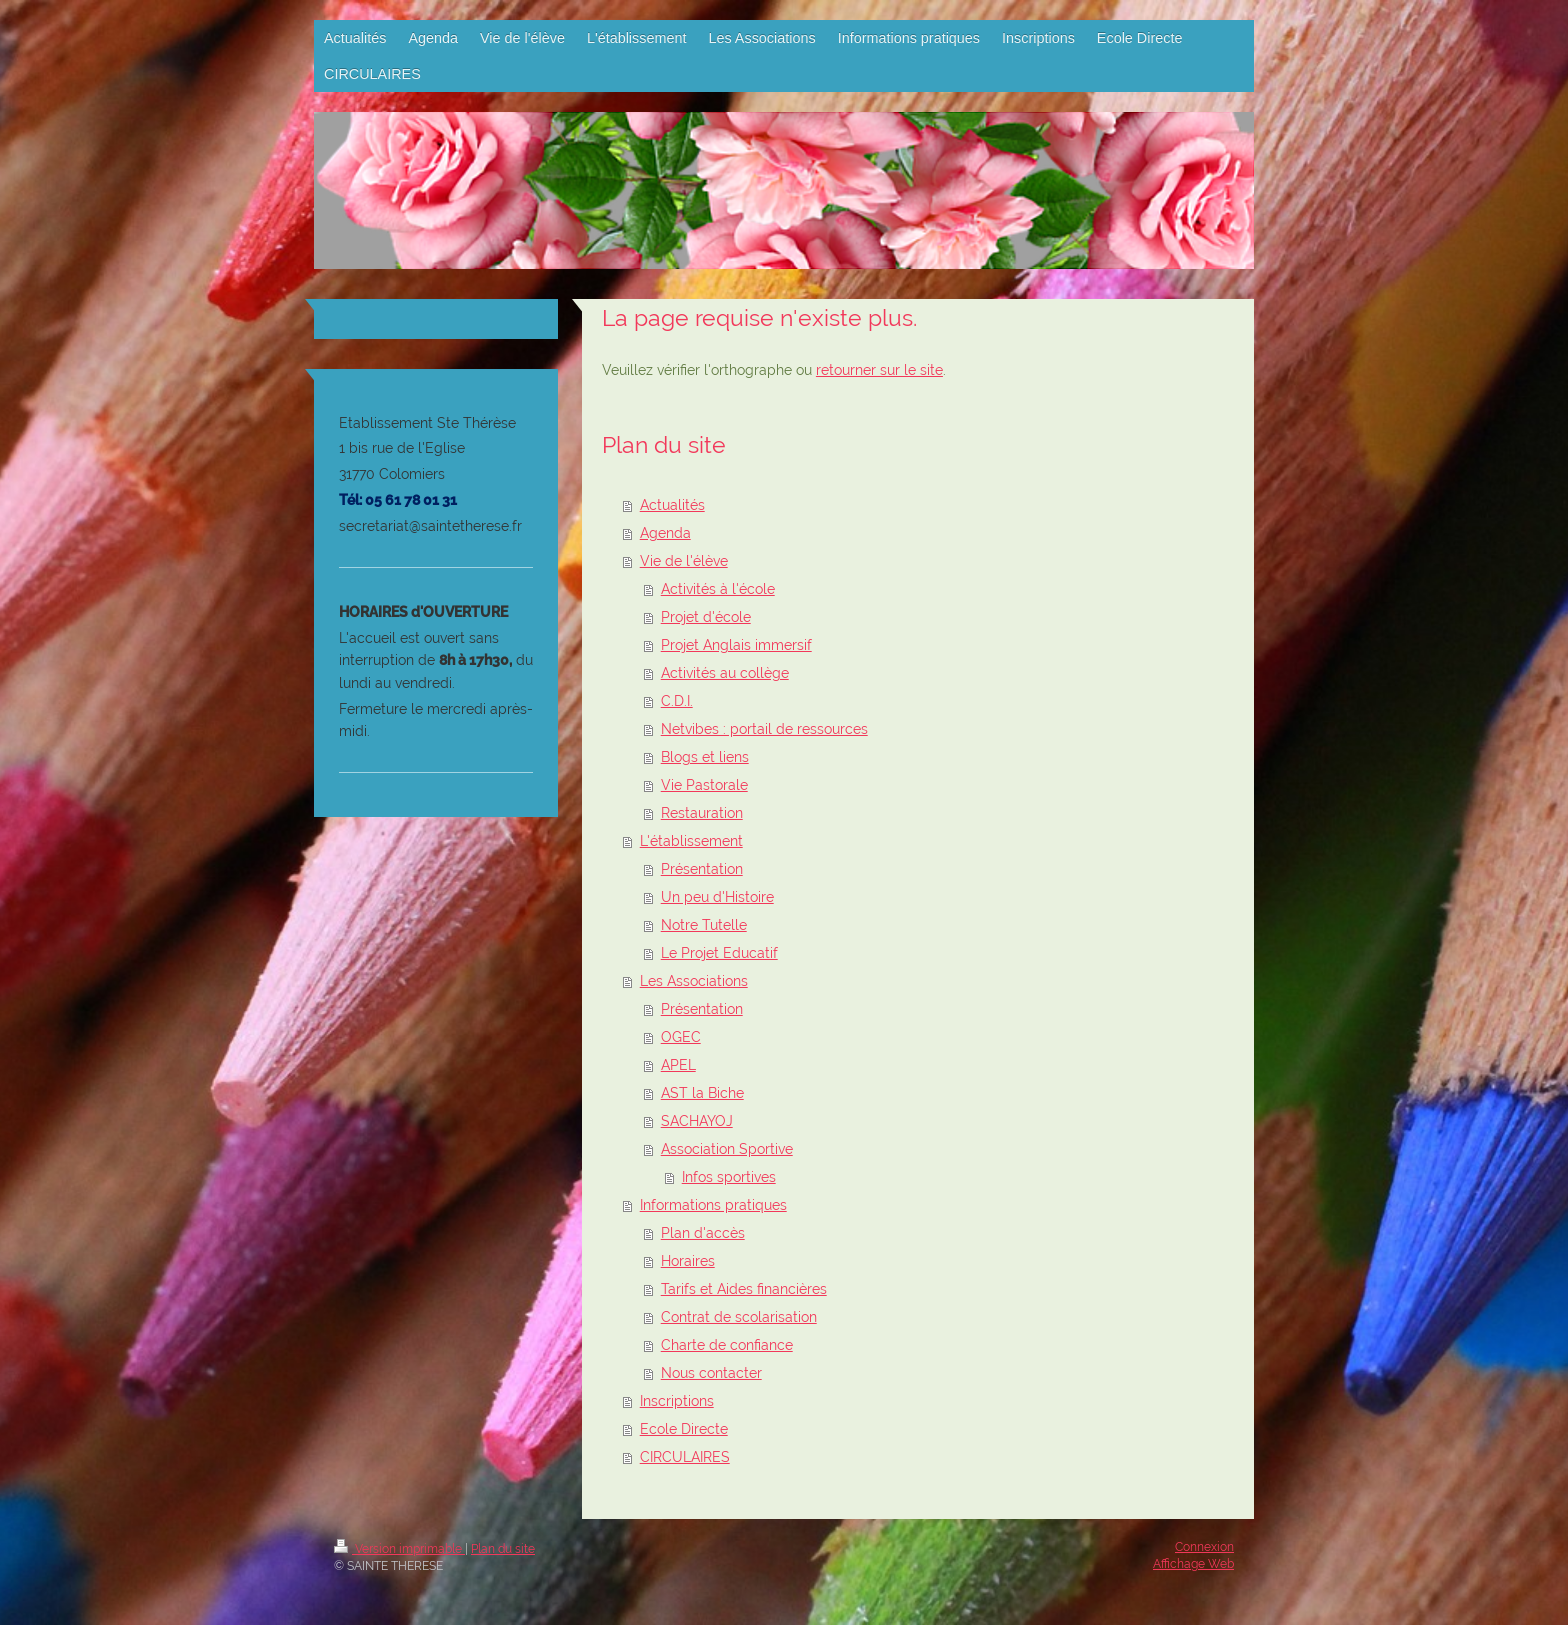 The image size is (1568, 1625). I want to click on Connexion, so click(1204, 1547).